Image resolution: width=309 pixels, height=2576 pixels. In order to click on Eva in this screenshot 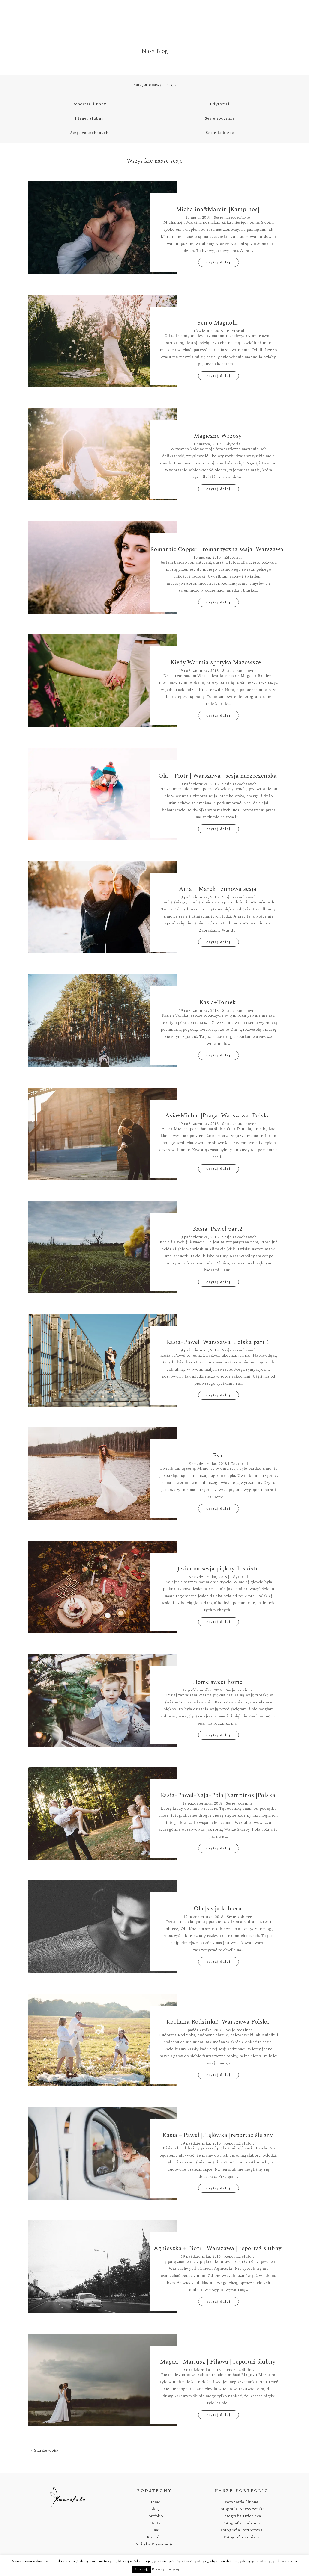, I will do `click(217, 1455)`.